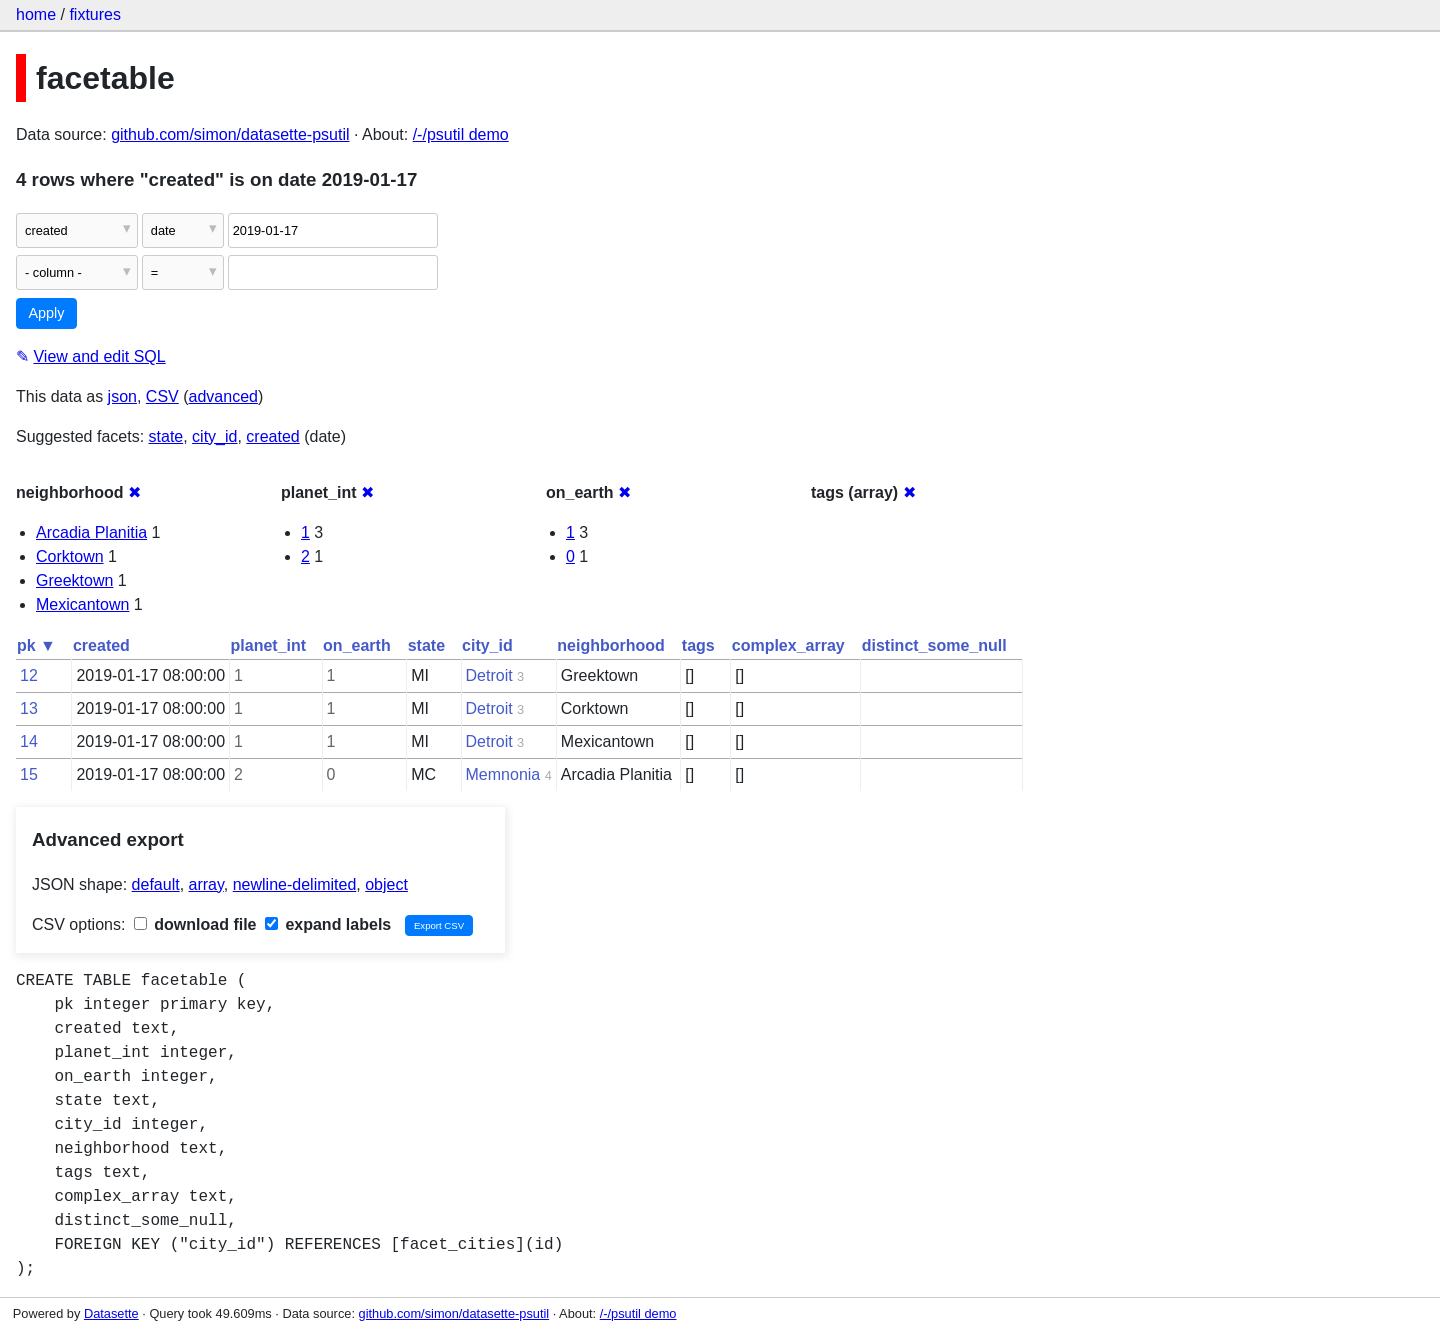  Describe the element at coordinates (328, 924) in the screenshot. I see `expand labels` at that location.